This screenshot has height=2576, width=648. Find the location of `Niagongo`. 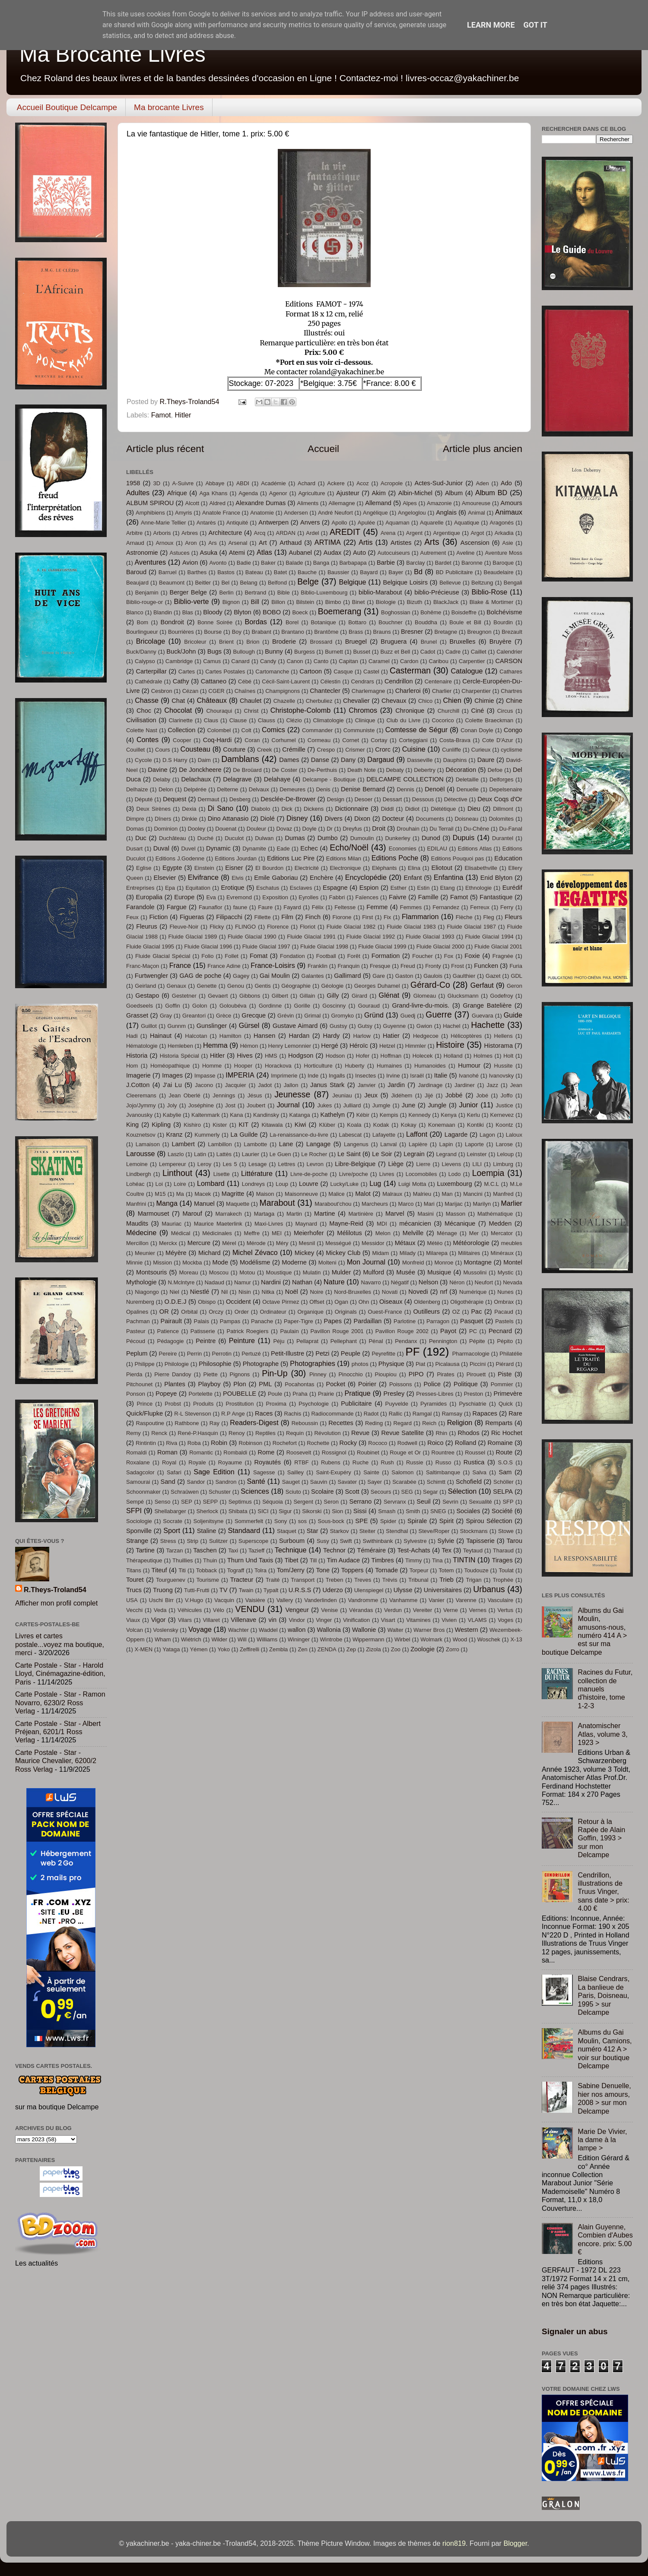

Niagongo is located at coordinates (147, 1292).